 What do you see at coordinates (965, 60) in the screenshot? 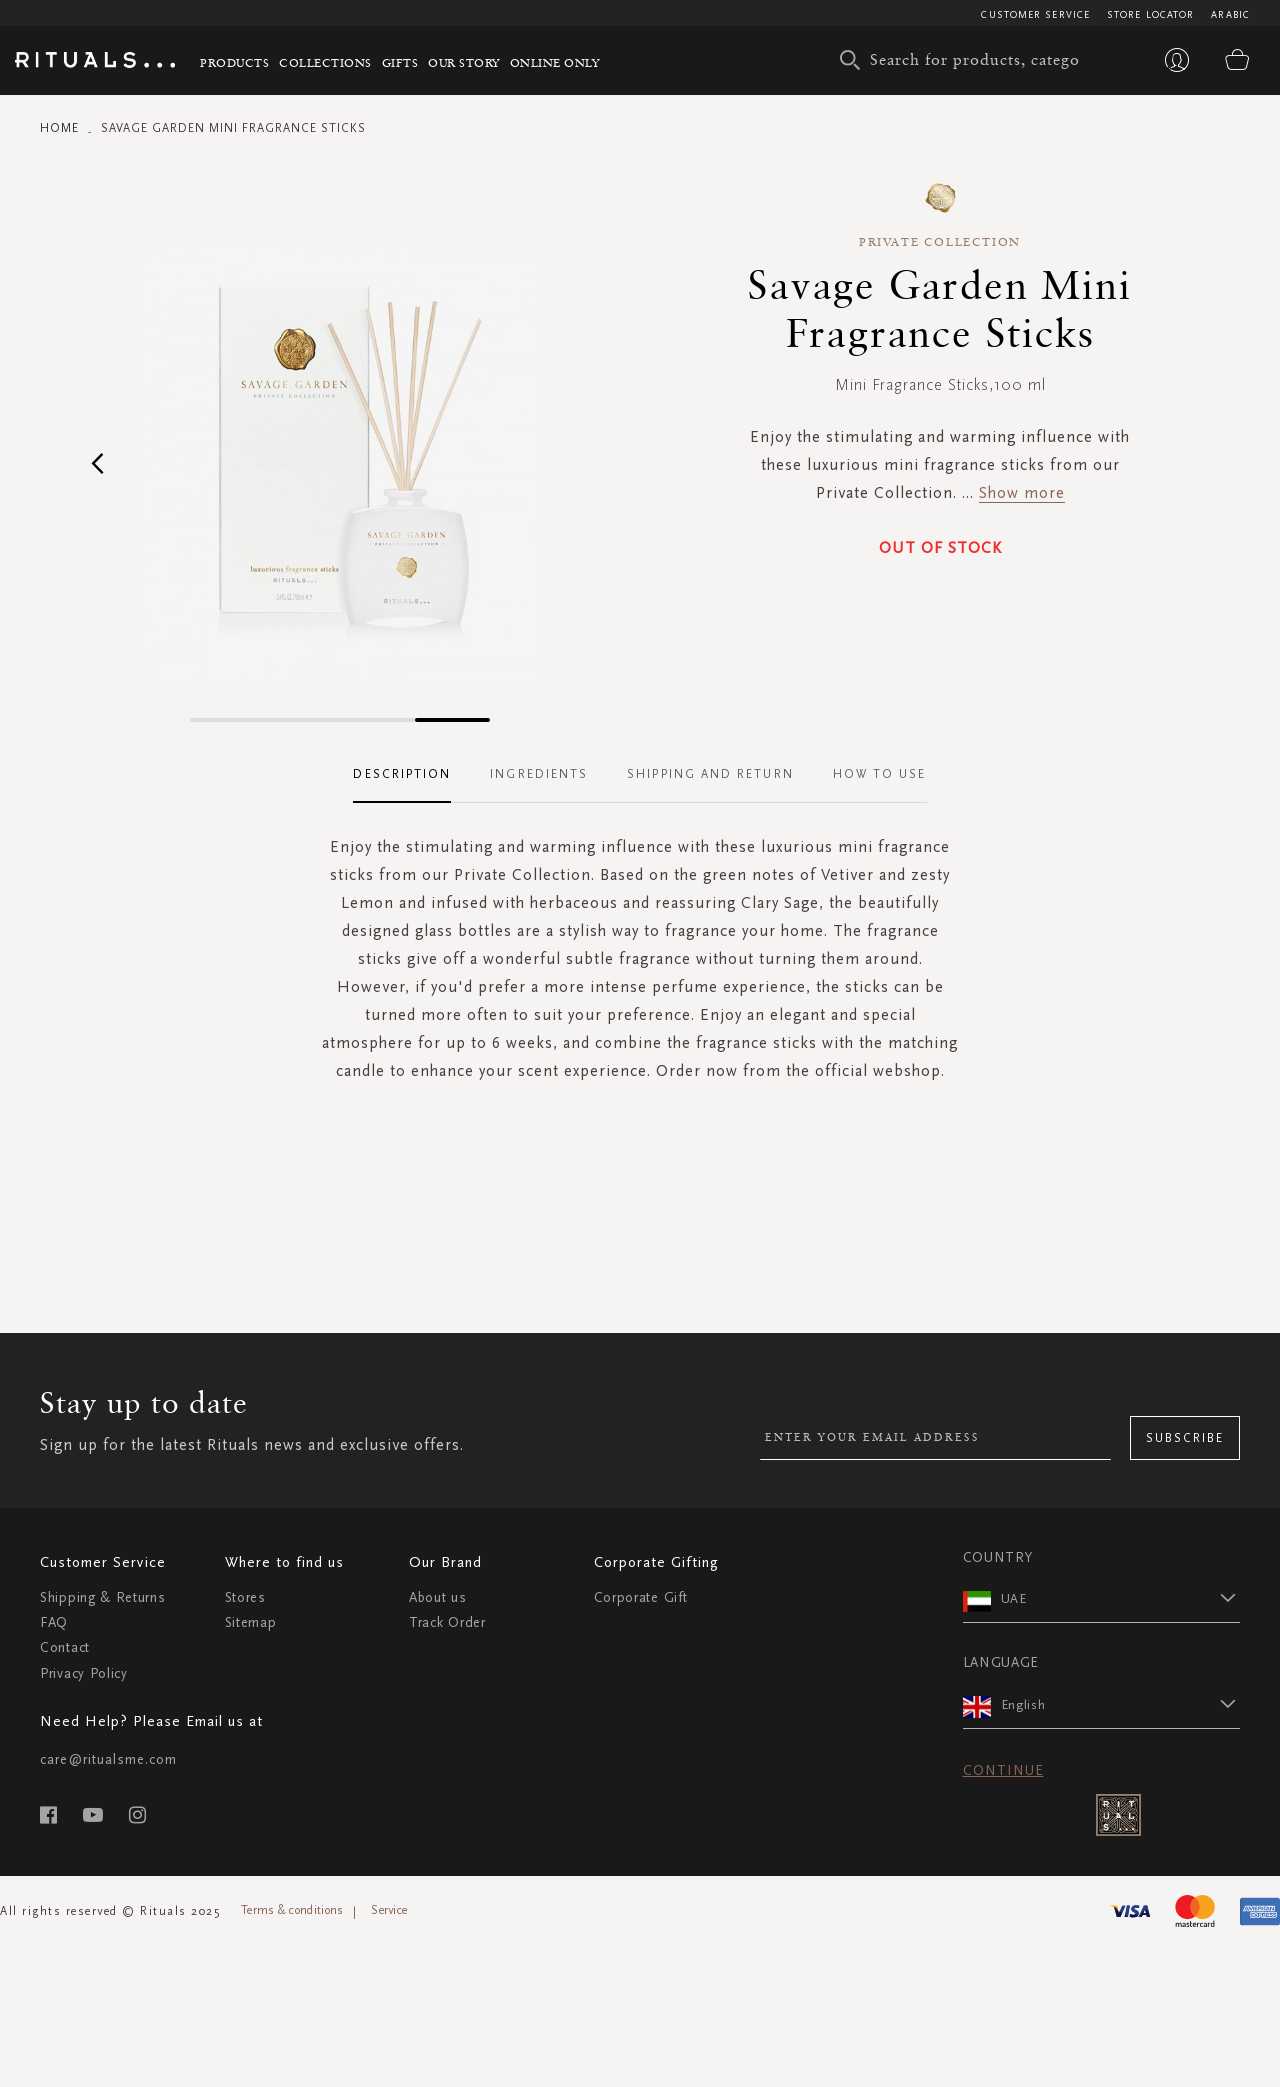
I see `[combobox]` at bounding box center [965, 60].